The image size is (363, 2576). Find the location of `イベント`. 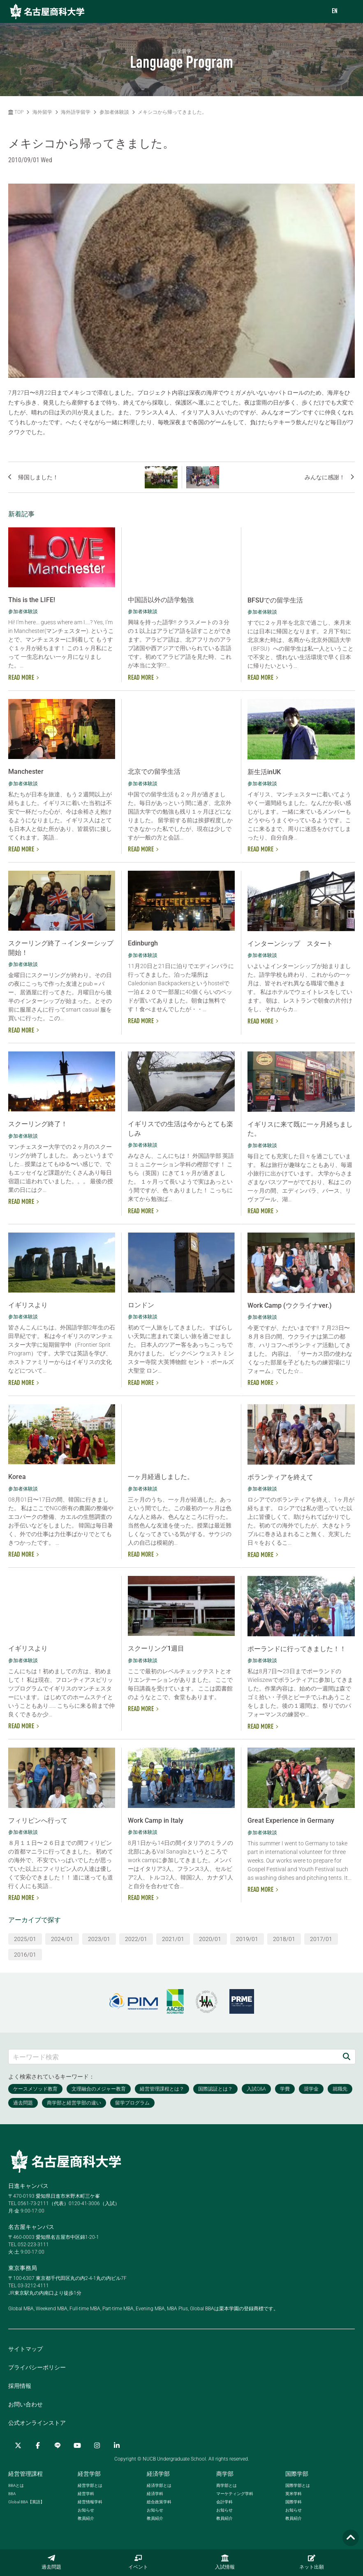

イベント is located at coordinates (138, 2562).